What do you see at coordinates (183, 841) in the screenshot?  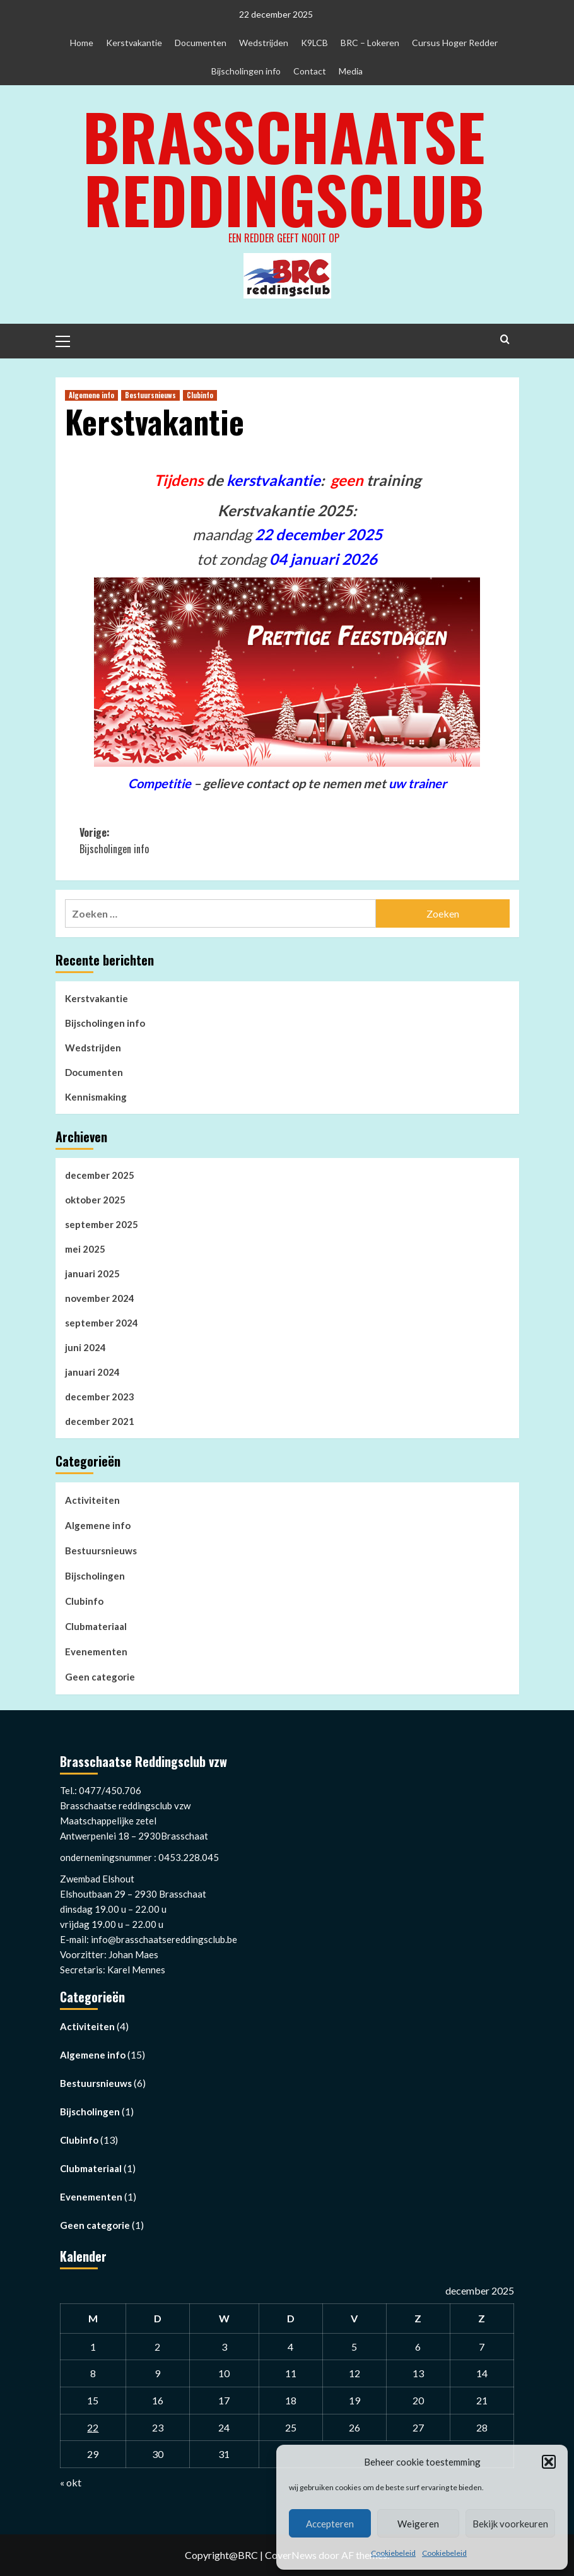 I see `Vorige:` at bounding box center [183, 841].